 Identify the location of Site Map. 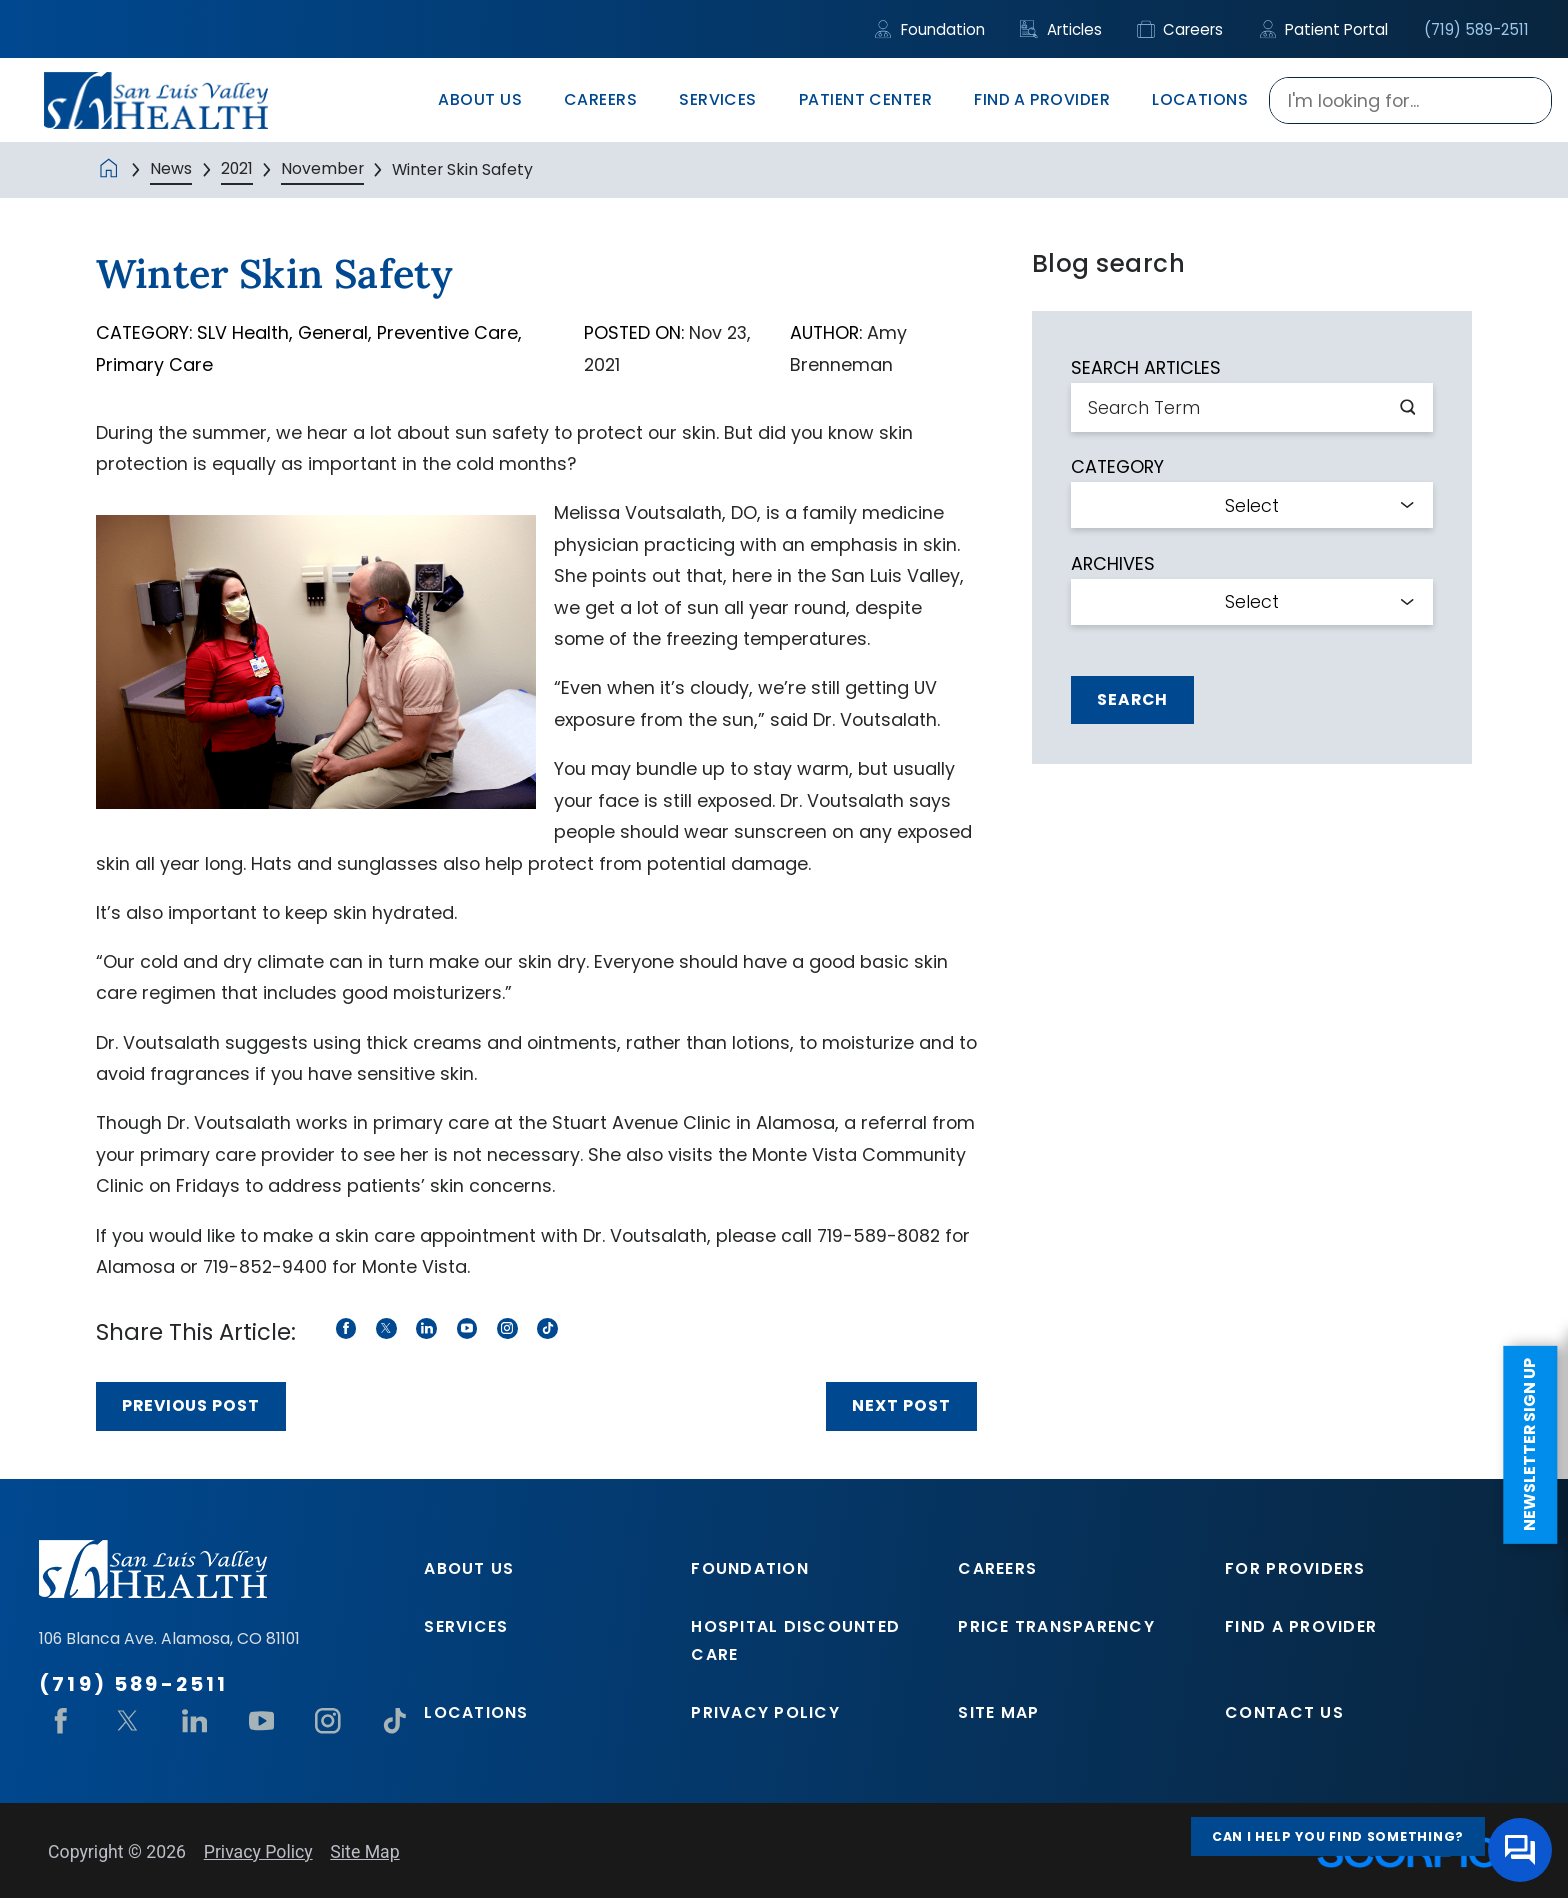
(998, 1712).